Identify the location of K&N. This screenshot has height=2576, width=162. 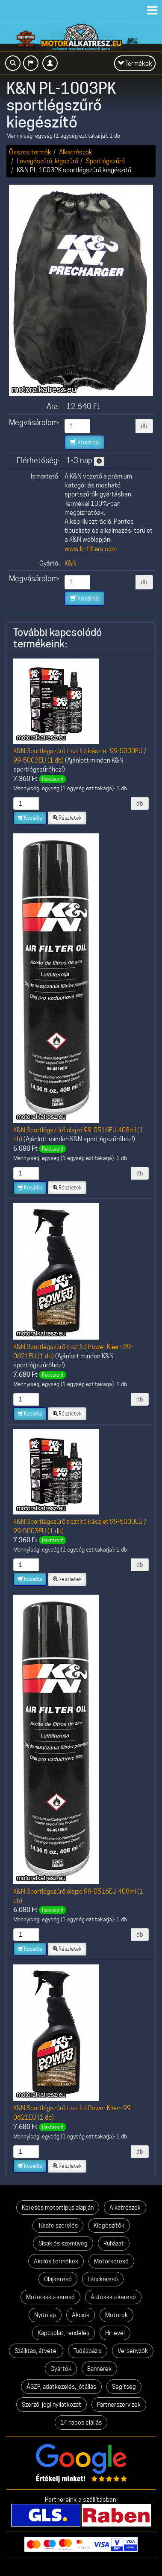
(71, 563).